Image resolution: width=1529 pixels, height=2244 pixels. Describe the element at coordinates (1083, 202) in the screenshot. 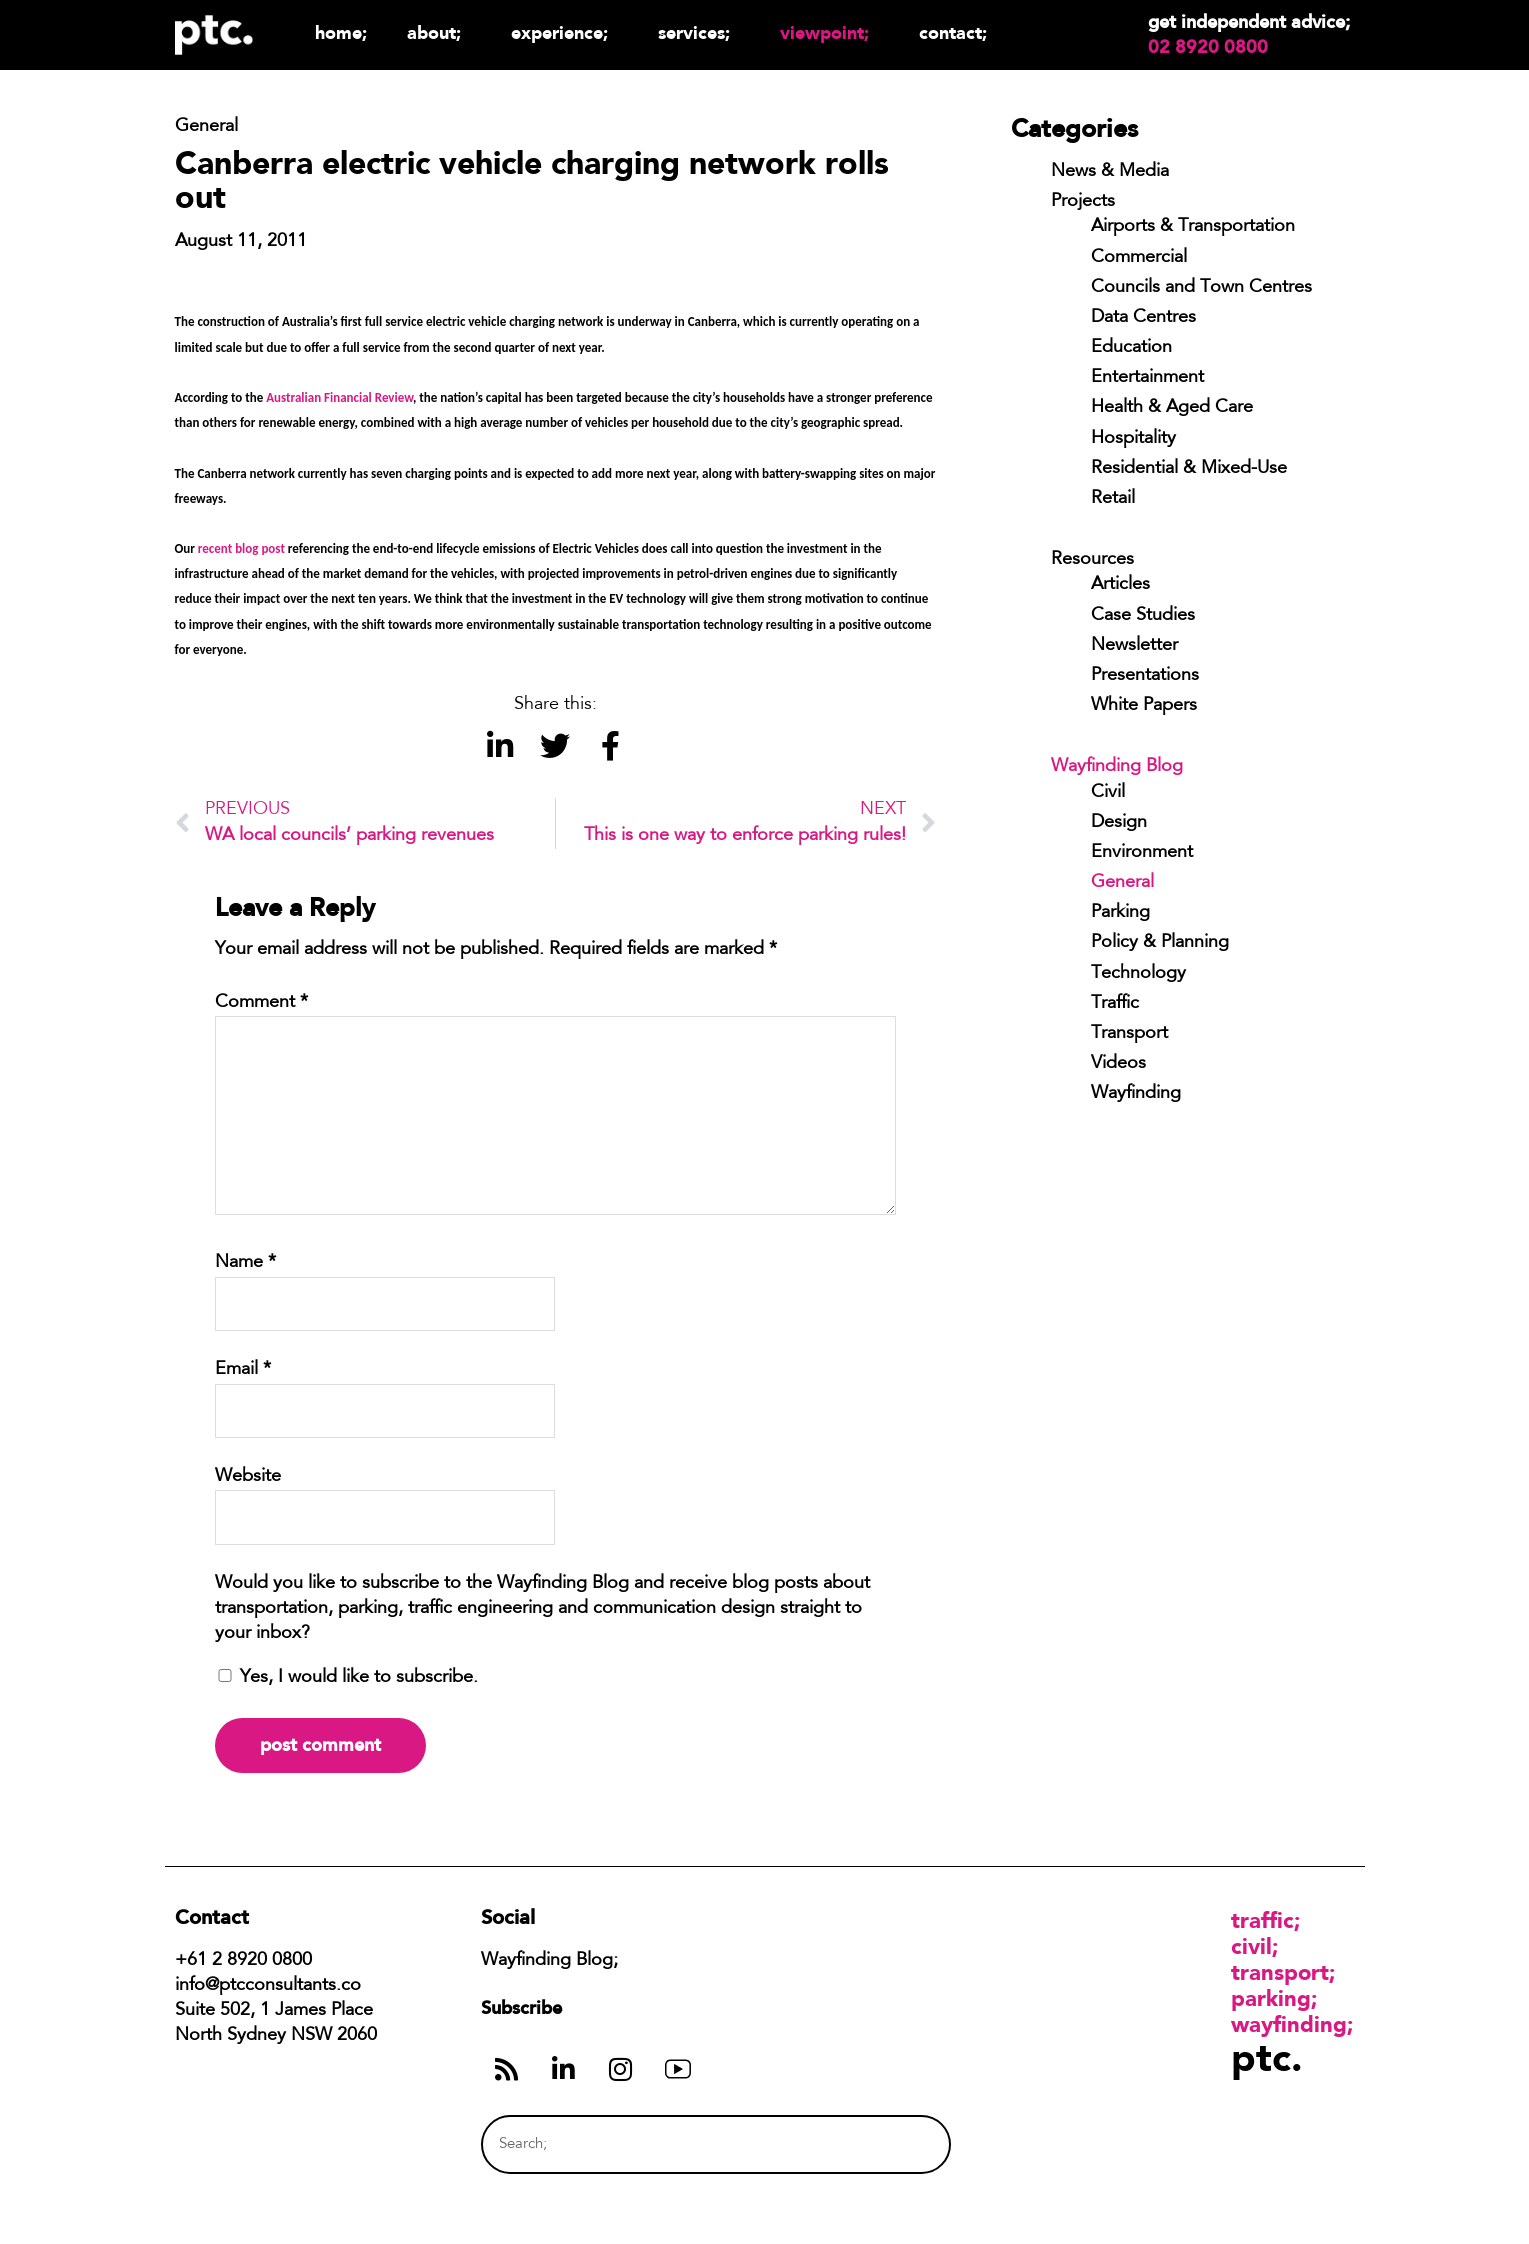

I see `Projects` at that location.